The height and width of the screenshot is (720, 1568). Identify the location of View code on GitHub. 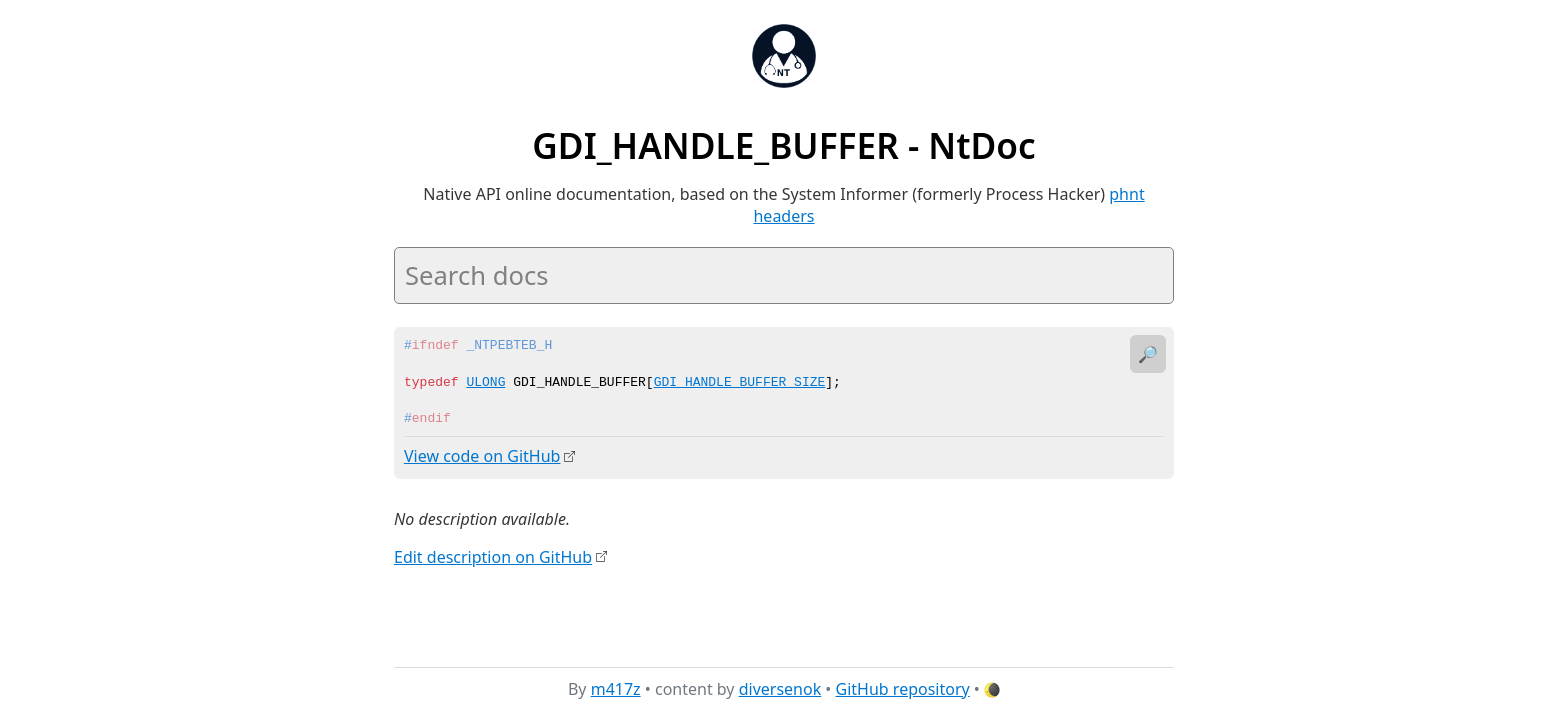
(482, 456).